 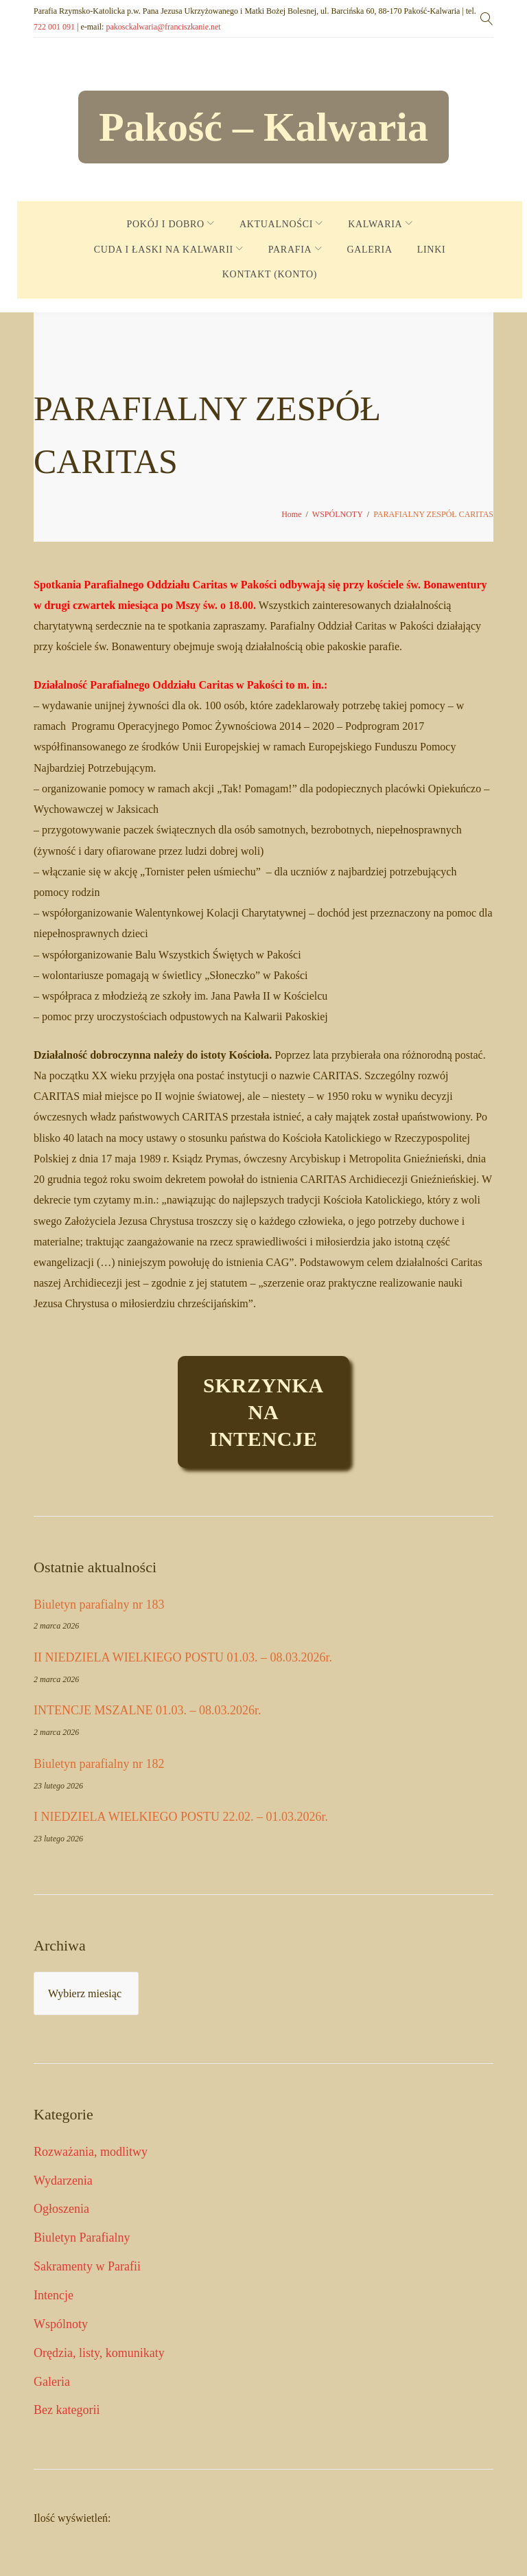 I want to click on WSPÓLNOTY, so click(x=337, y=514).